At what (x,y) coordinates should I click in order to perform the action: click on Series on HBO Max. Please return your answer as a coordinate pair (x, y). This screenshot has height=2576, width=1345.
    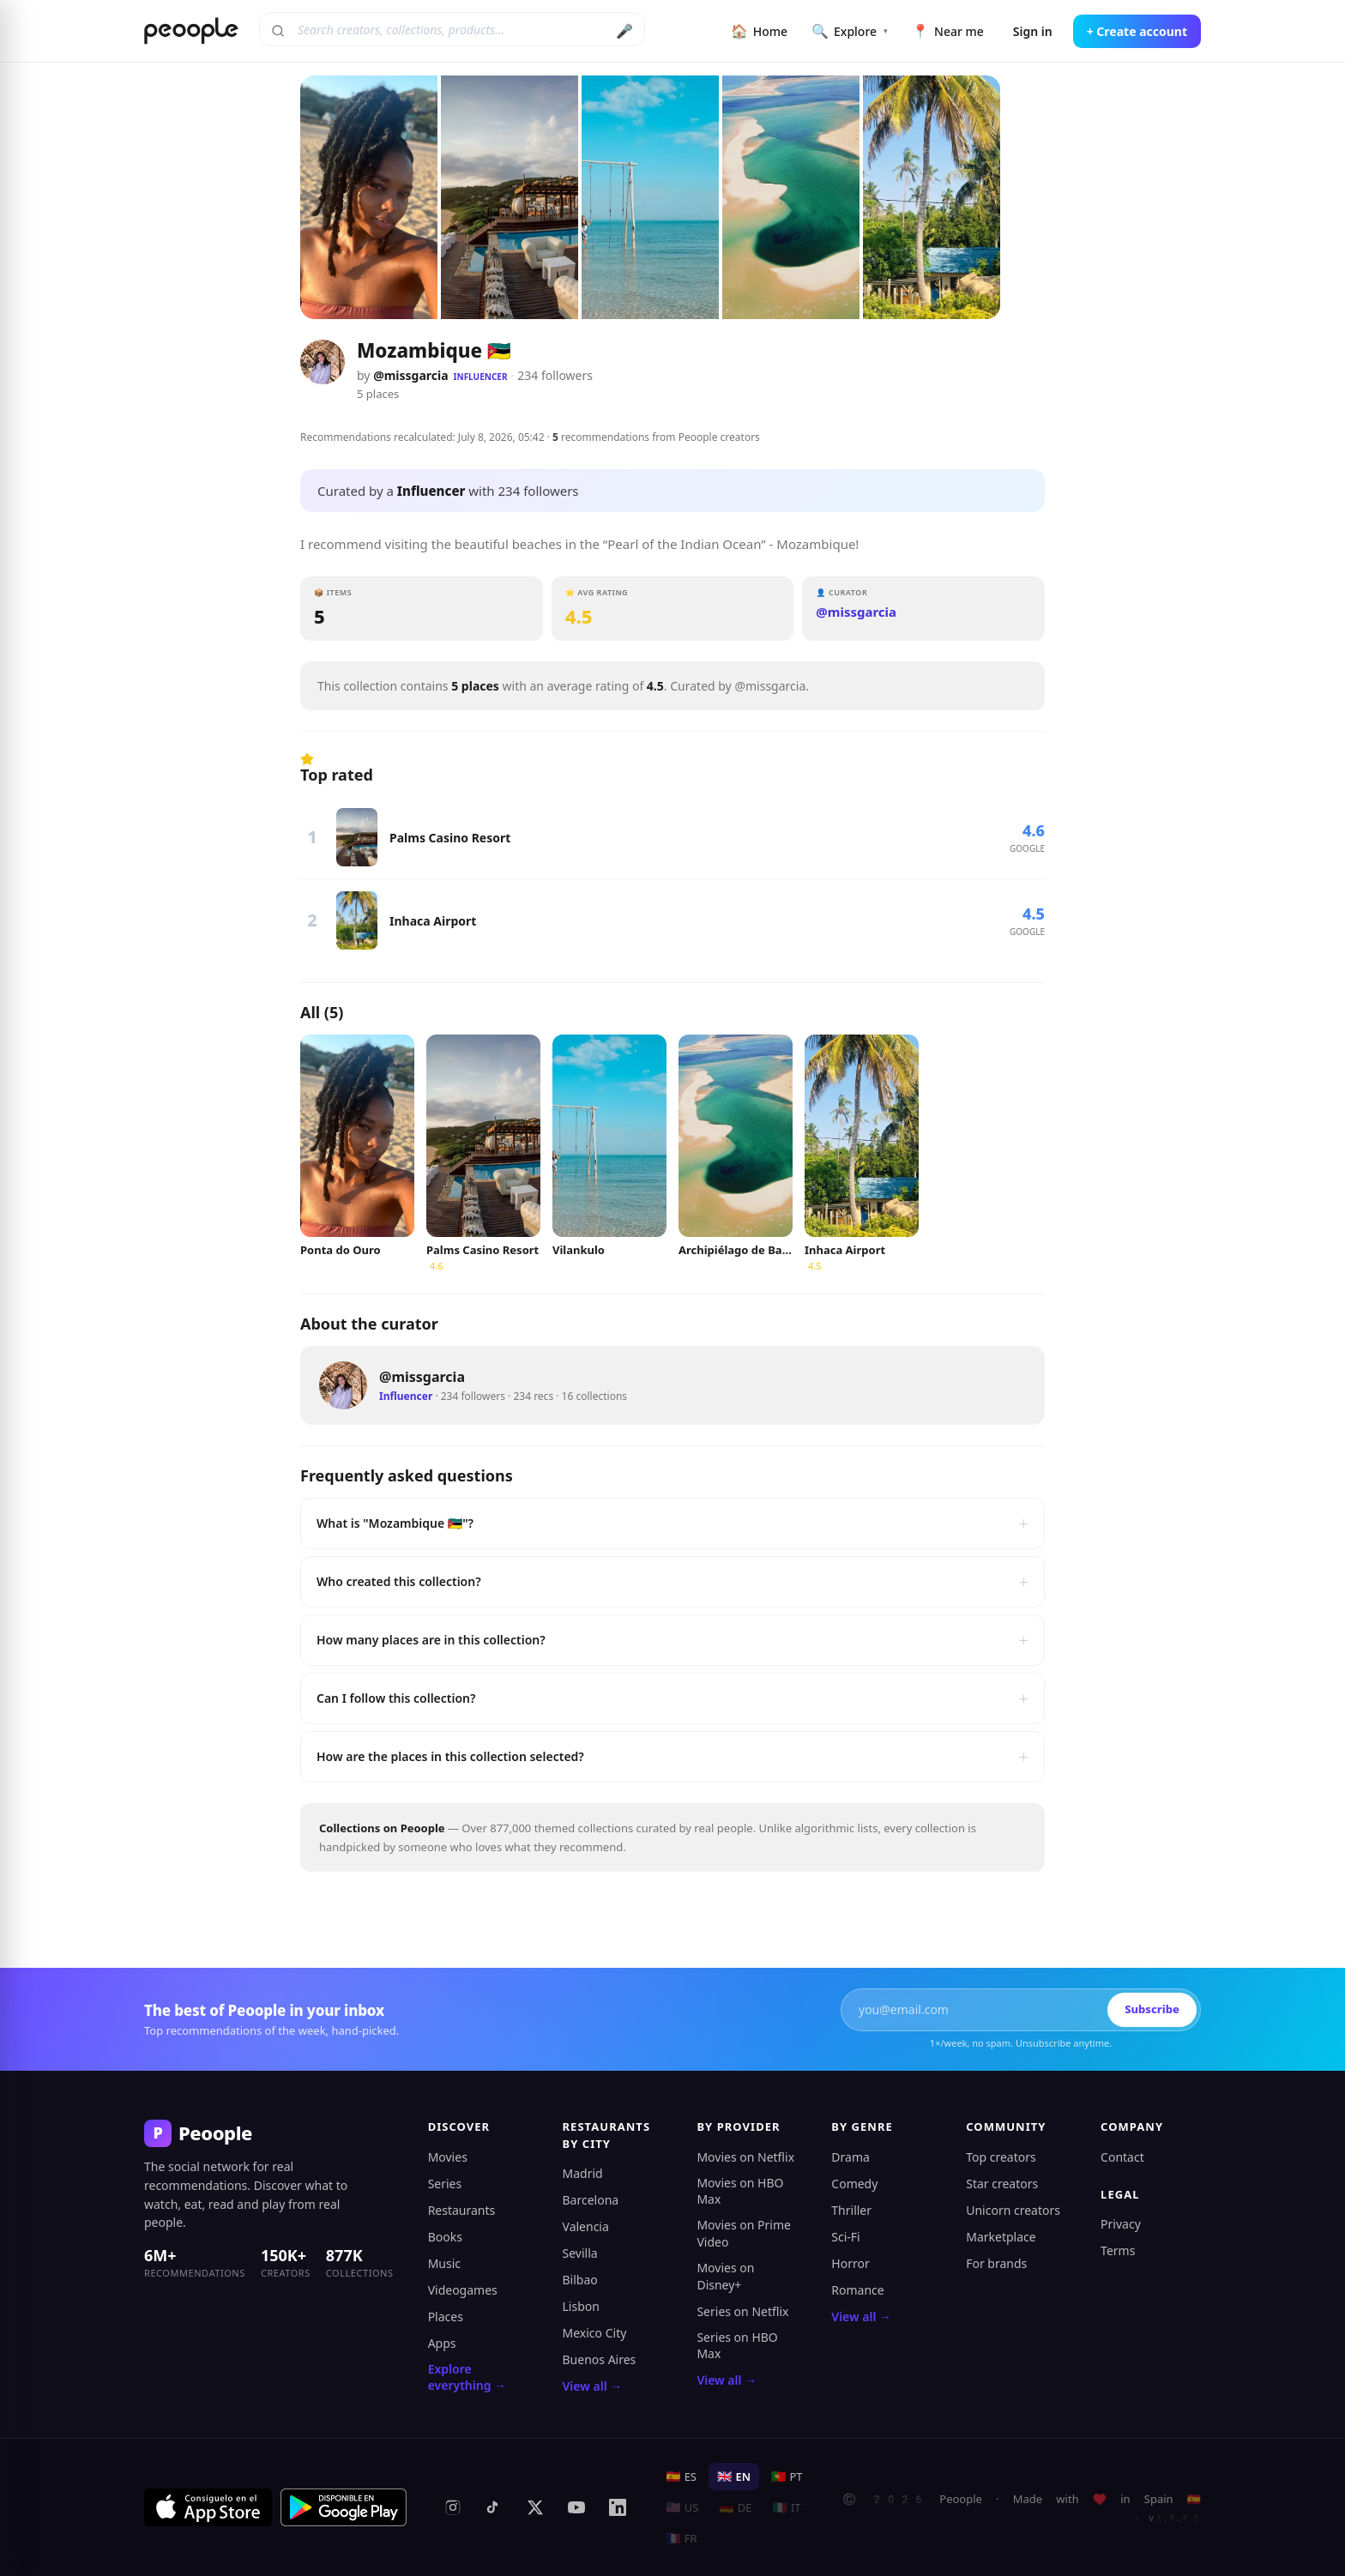
    Looking at the image, I should click on (737, 2345).